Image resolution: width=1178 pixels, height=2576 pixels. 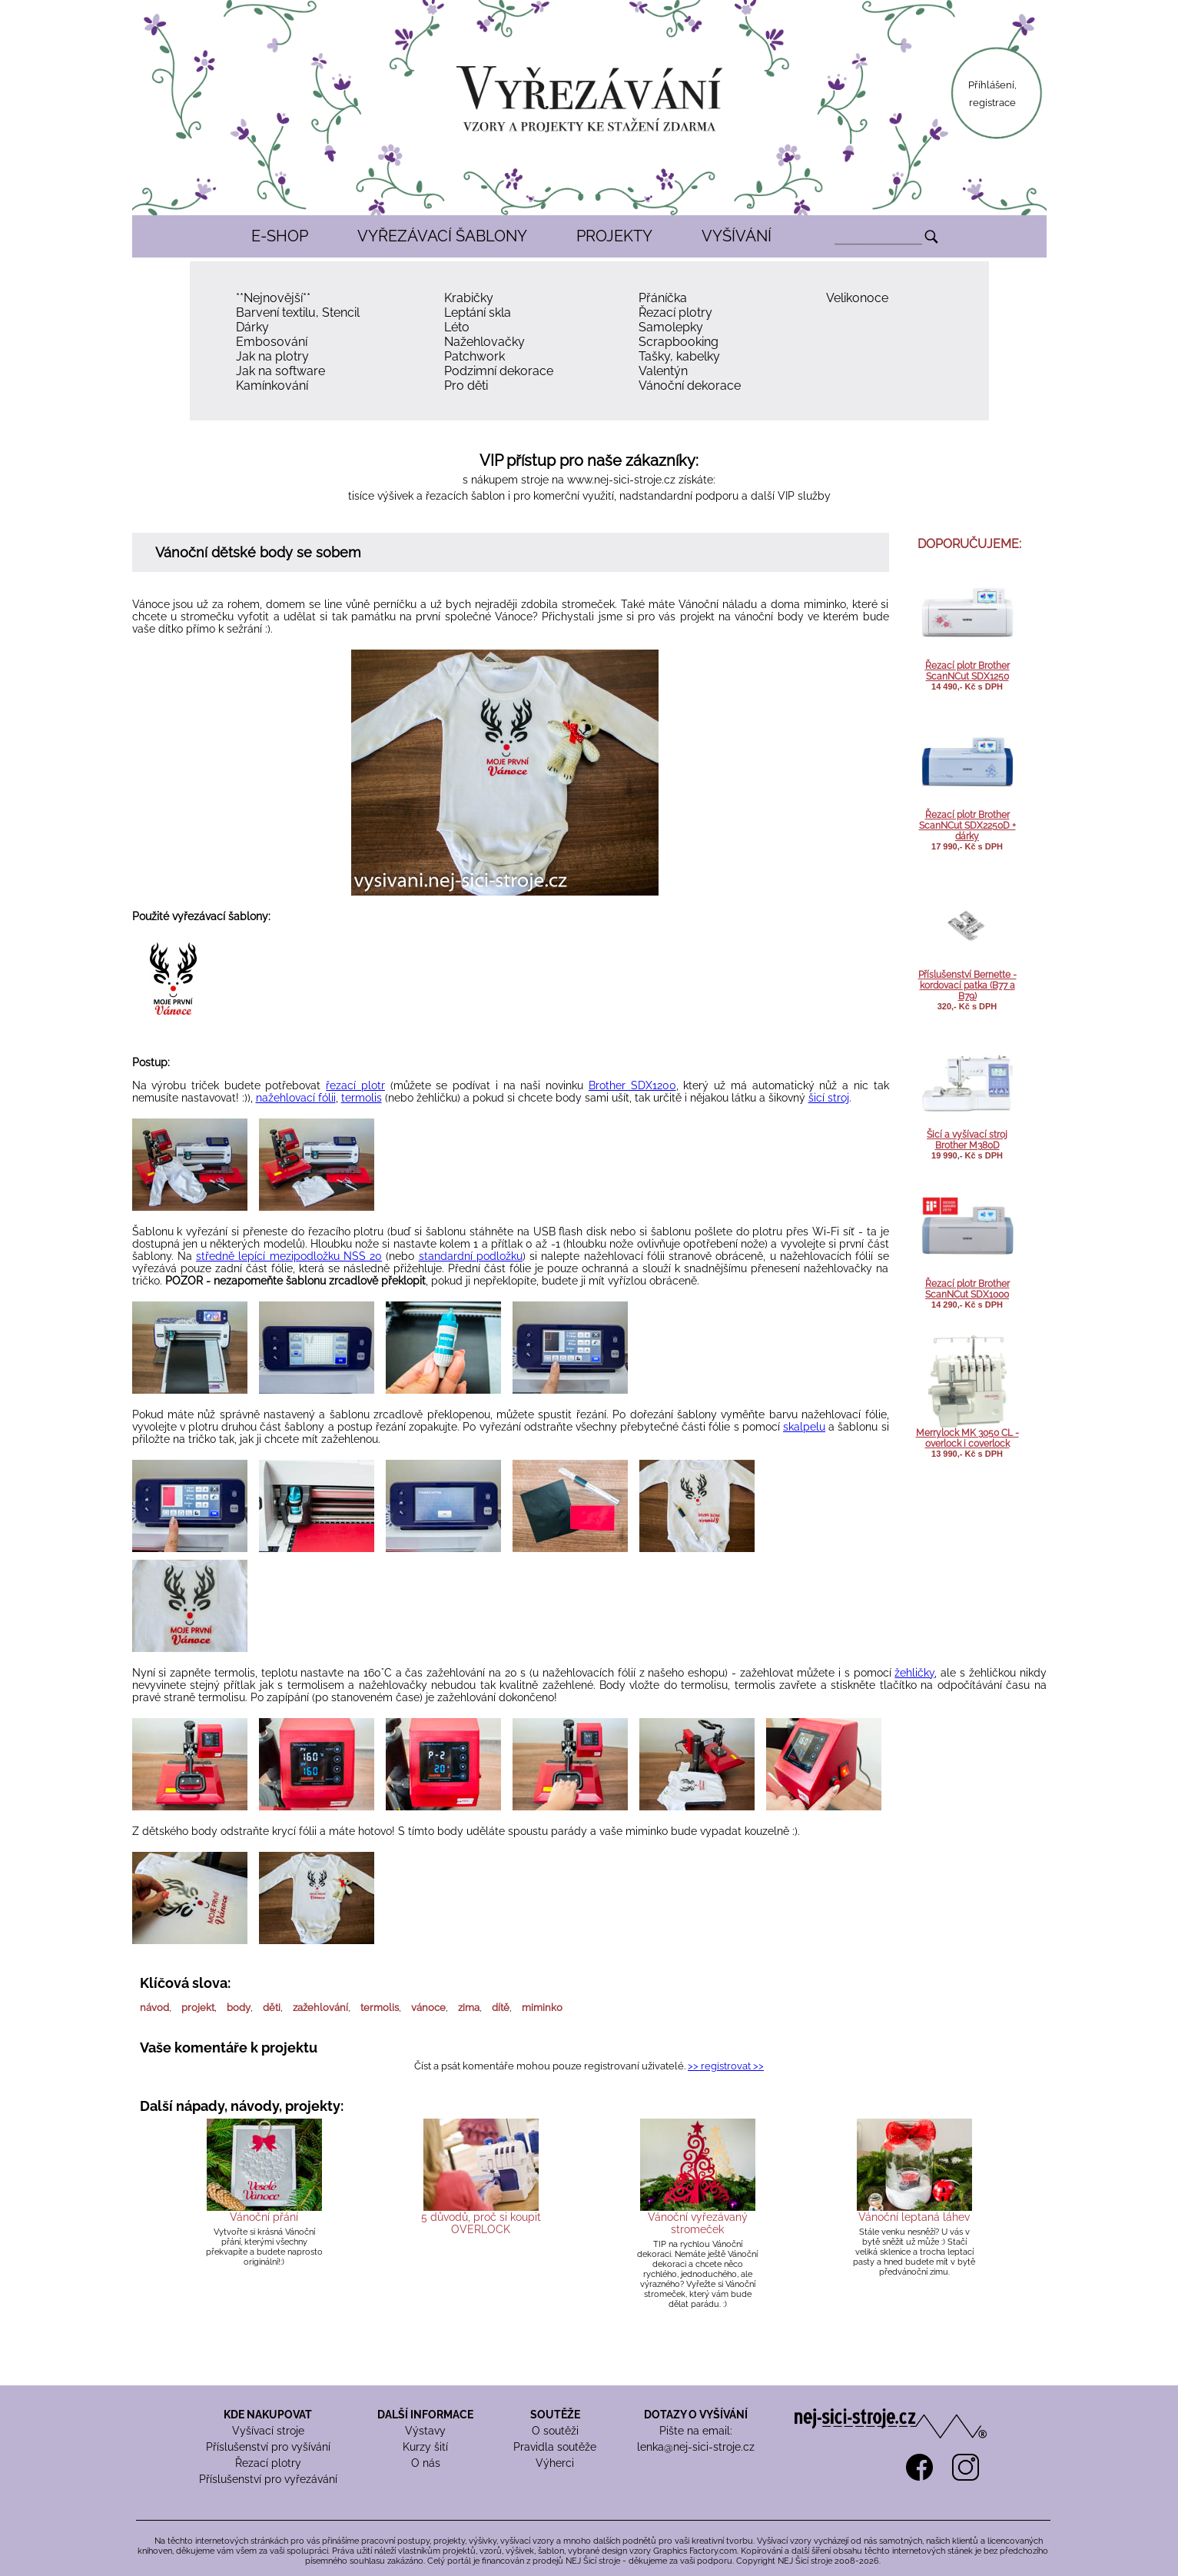 I want to click on Výstavy, so click(x=425, y=2431).